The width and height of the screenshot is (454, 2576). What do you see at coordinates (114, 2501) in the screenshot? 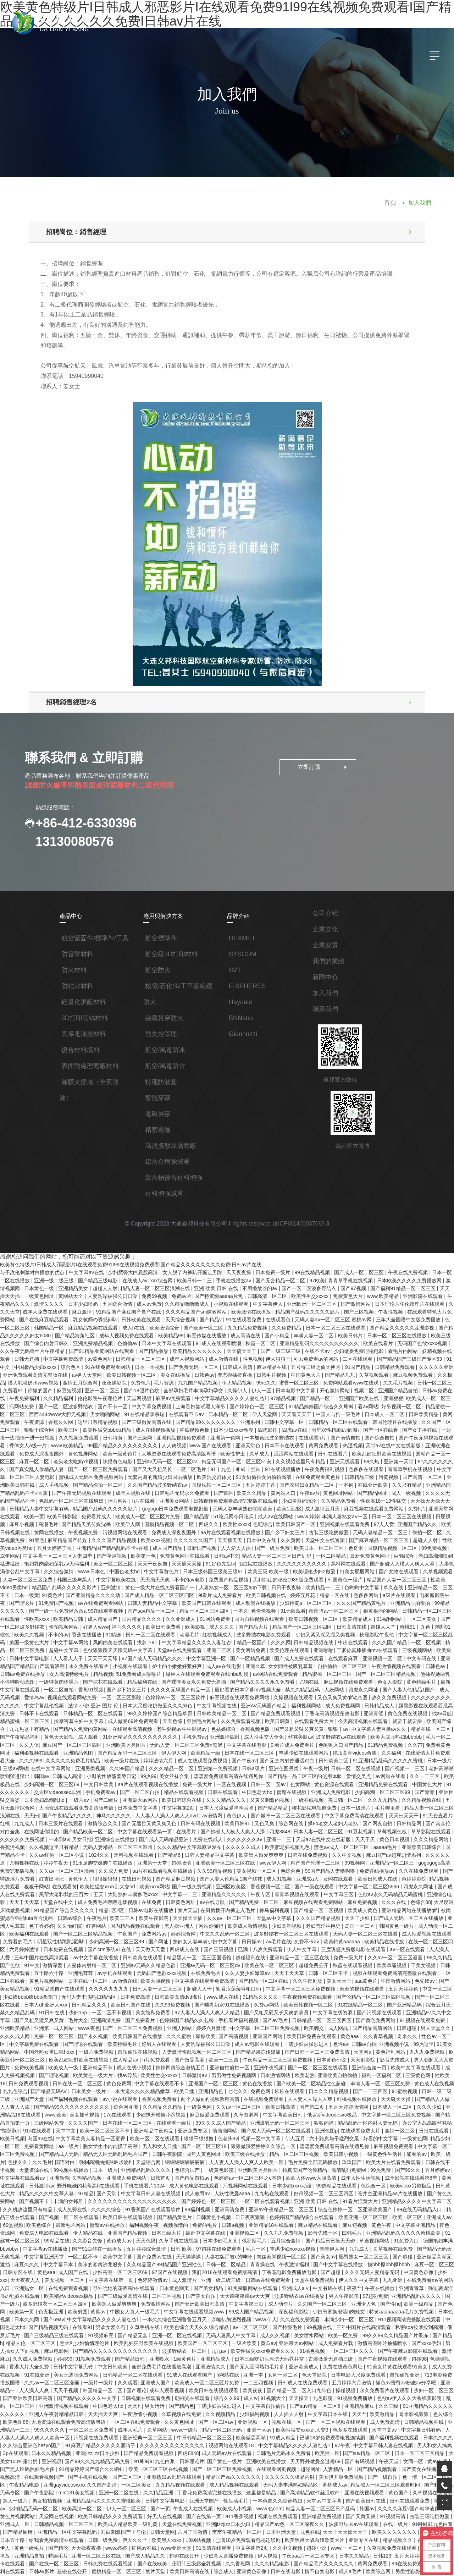
I see `久久91视频` at bounding box center [114, 2501].